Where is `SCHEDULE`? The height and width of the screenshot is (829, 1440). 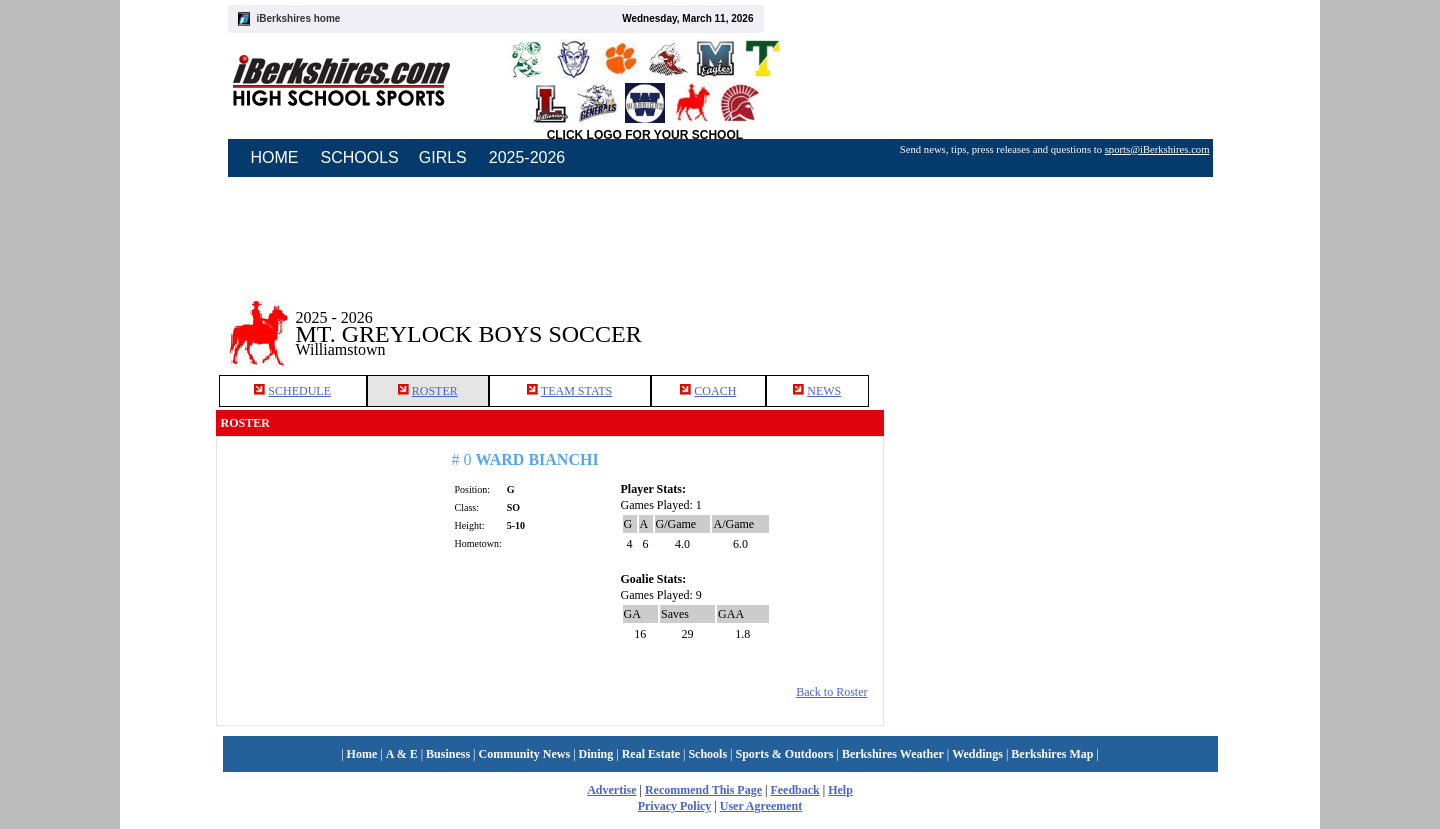 SCHEDULE is located at coordinates (299, 391).